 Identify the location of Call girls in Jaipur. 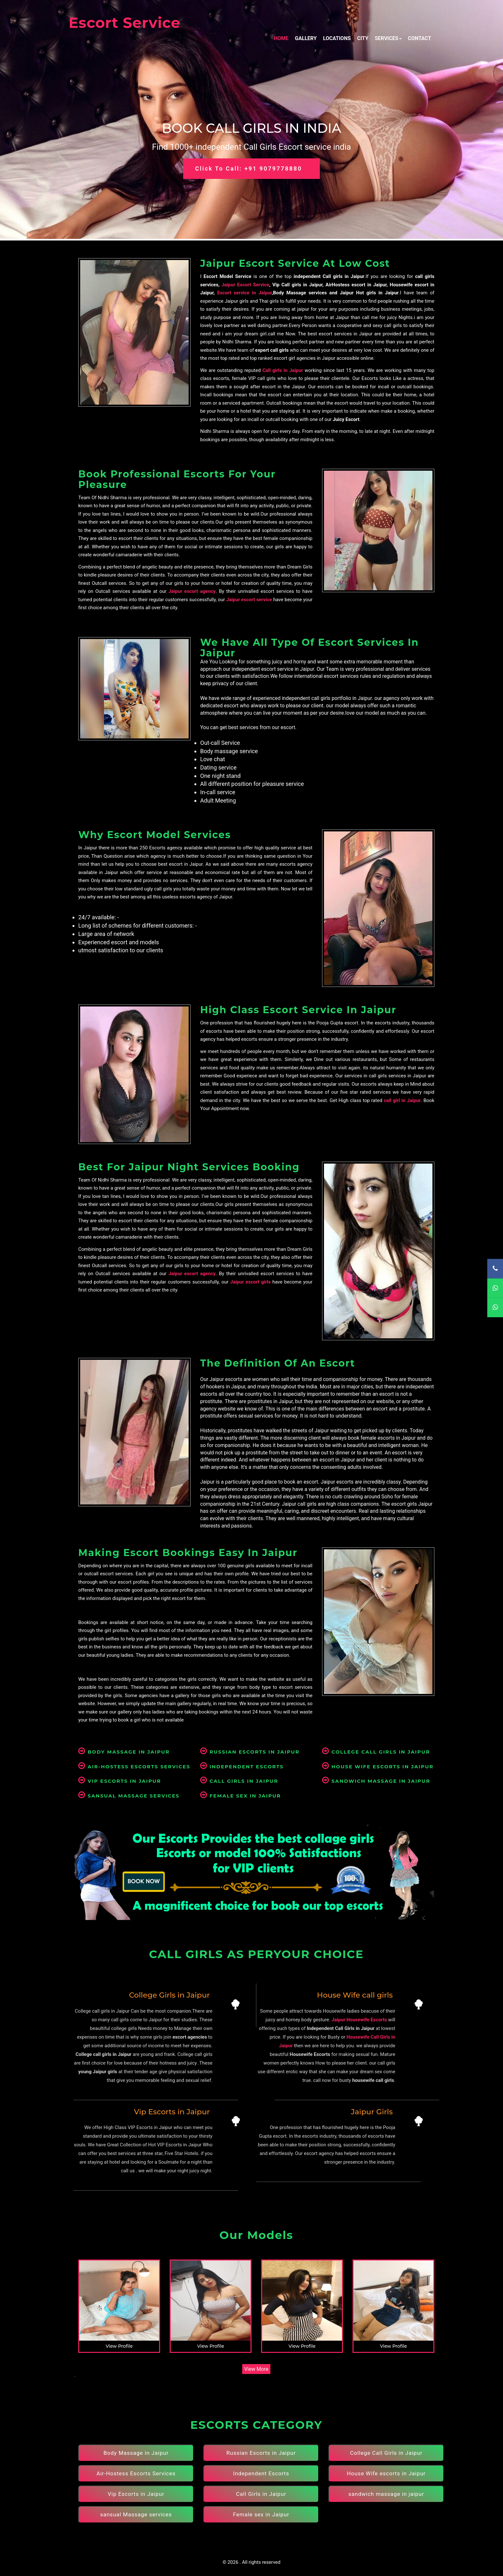
(282, 370).